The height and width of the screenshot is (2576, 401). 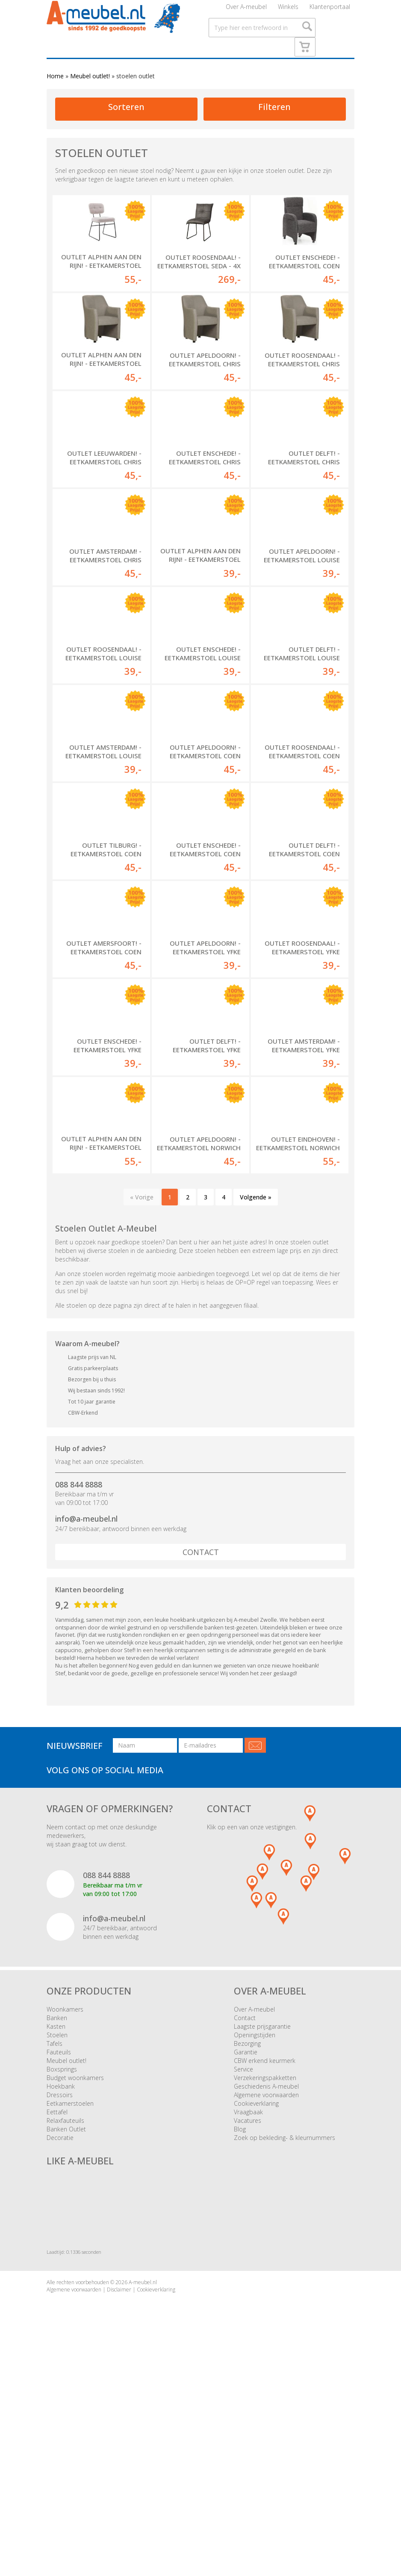 I want to click on CBW erkend keurmerk, so click(x=264, y=2255).